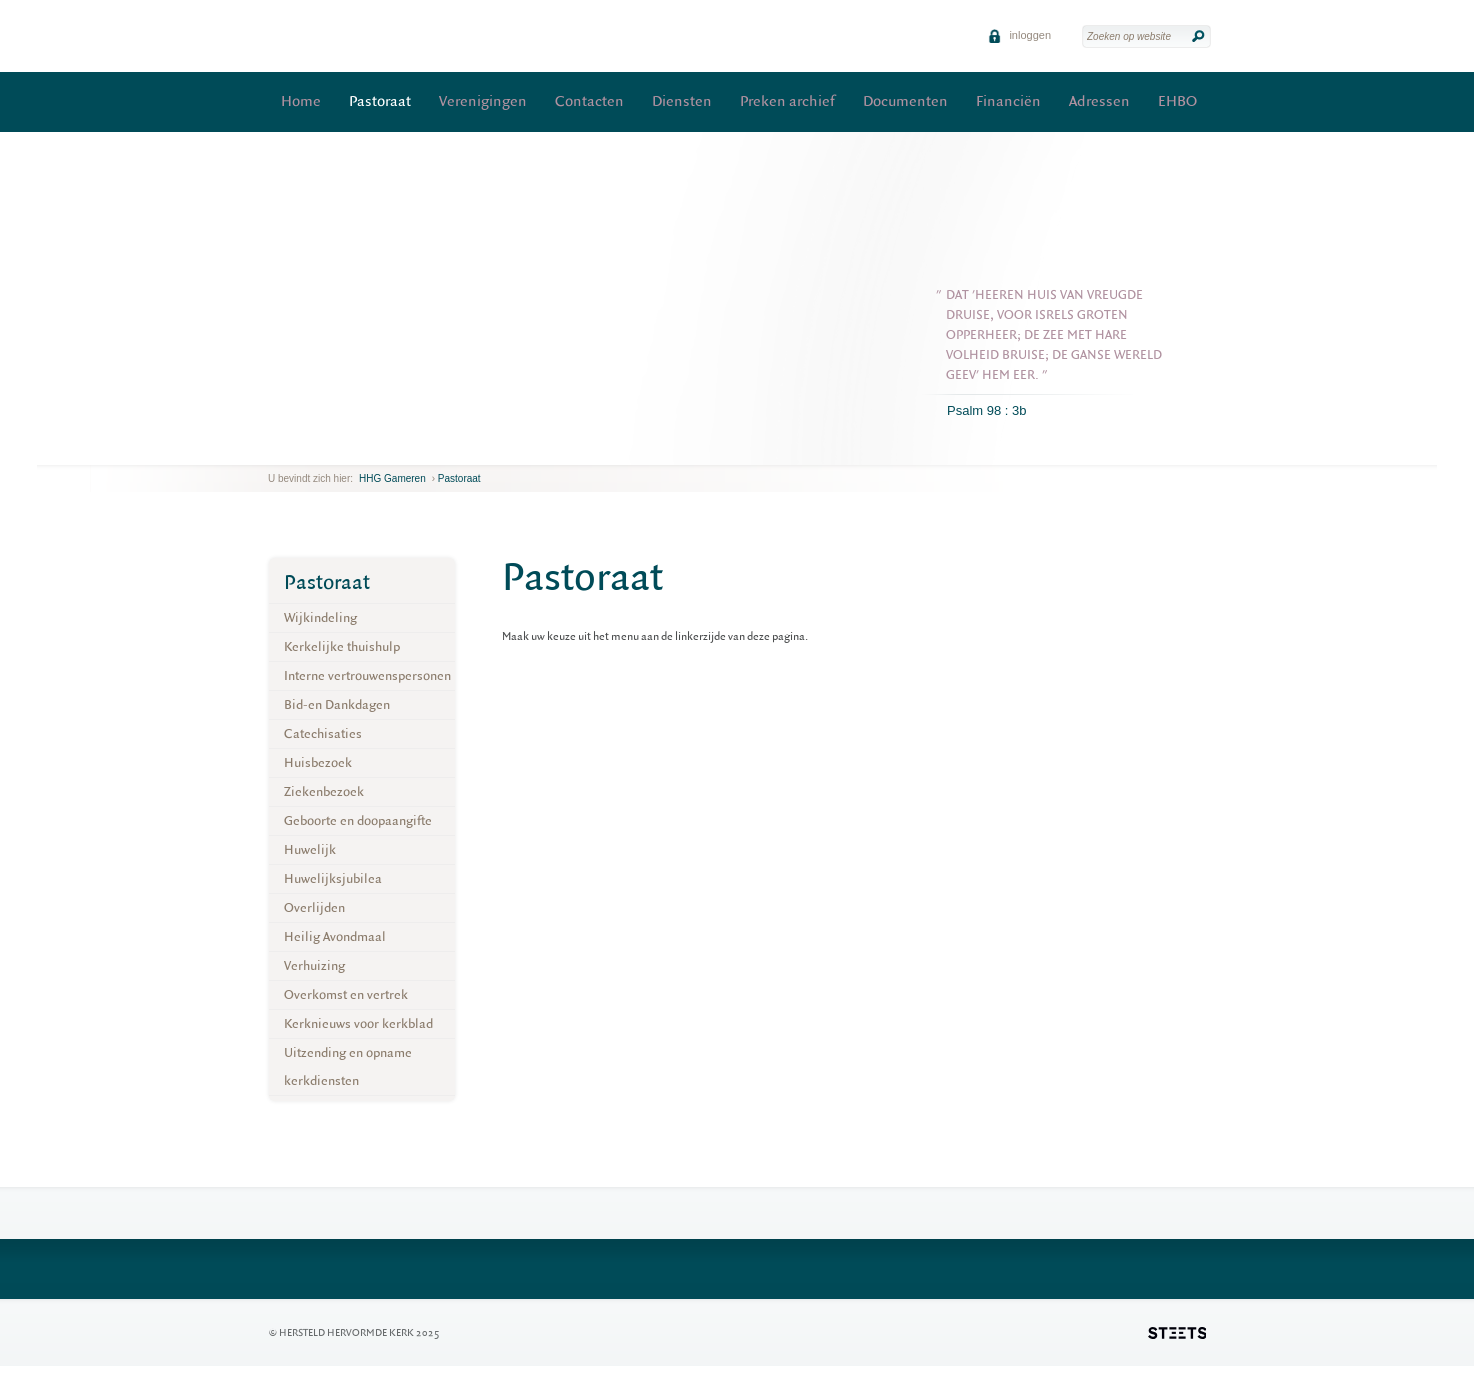 This screenshot has width=1474, height=1396. I want to click on Bid-en Dankdagen, so click(337, 704).